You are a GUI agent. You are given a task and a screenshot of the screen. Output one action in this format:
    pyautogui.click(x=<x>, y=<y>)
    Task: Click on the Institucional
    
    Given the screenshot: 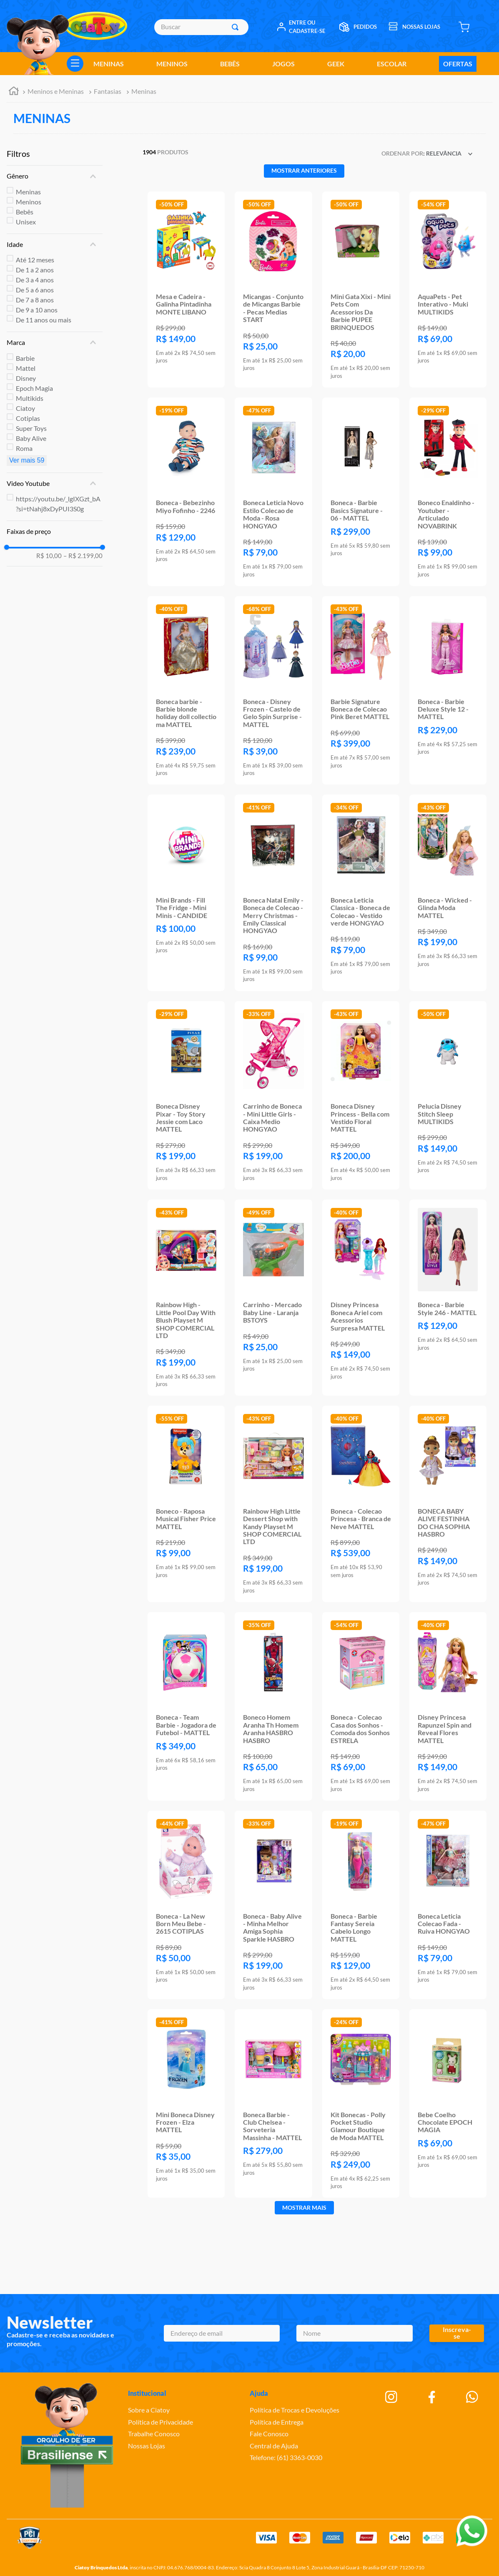 What is the action you would take?
    pyautogui.click(x=147, y=2393)
    